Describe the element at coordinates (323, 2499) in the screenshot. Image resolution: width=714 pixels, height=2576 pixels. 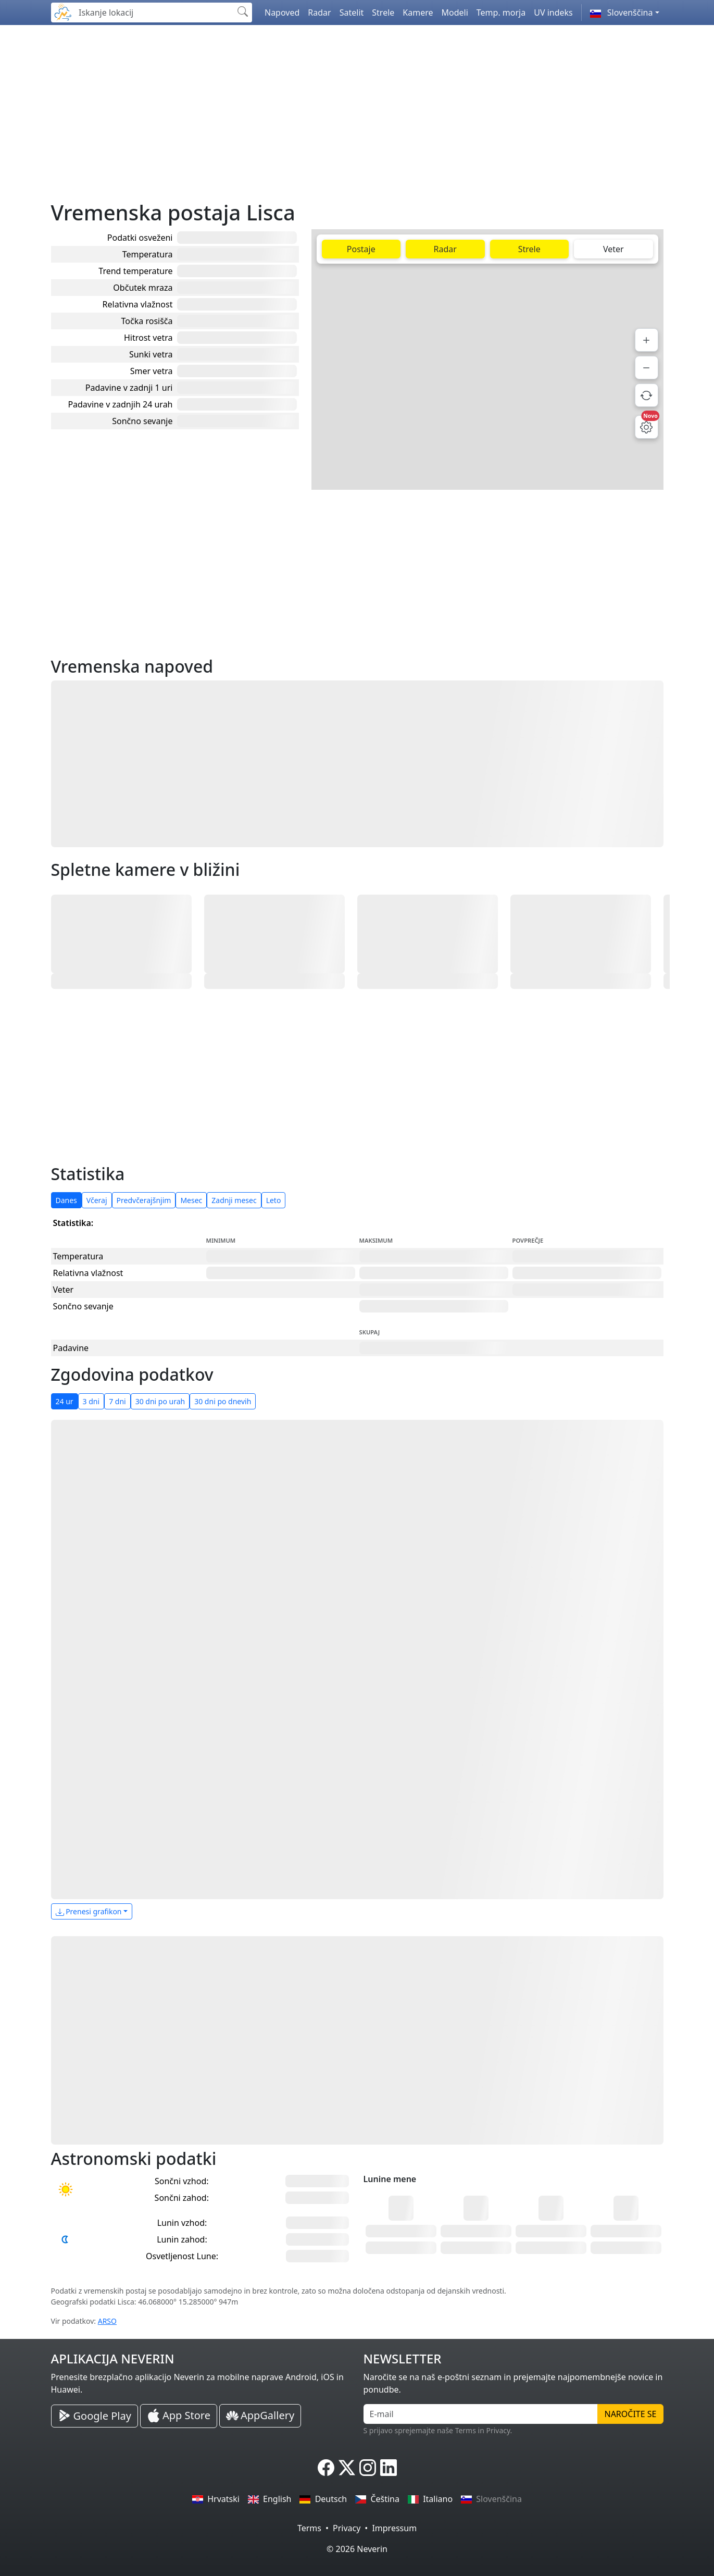
I see `Deutsch` at that location.